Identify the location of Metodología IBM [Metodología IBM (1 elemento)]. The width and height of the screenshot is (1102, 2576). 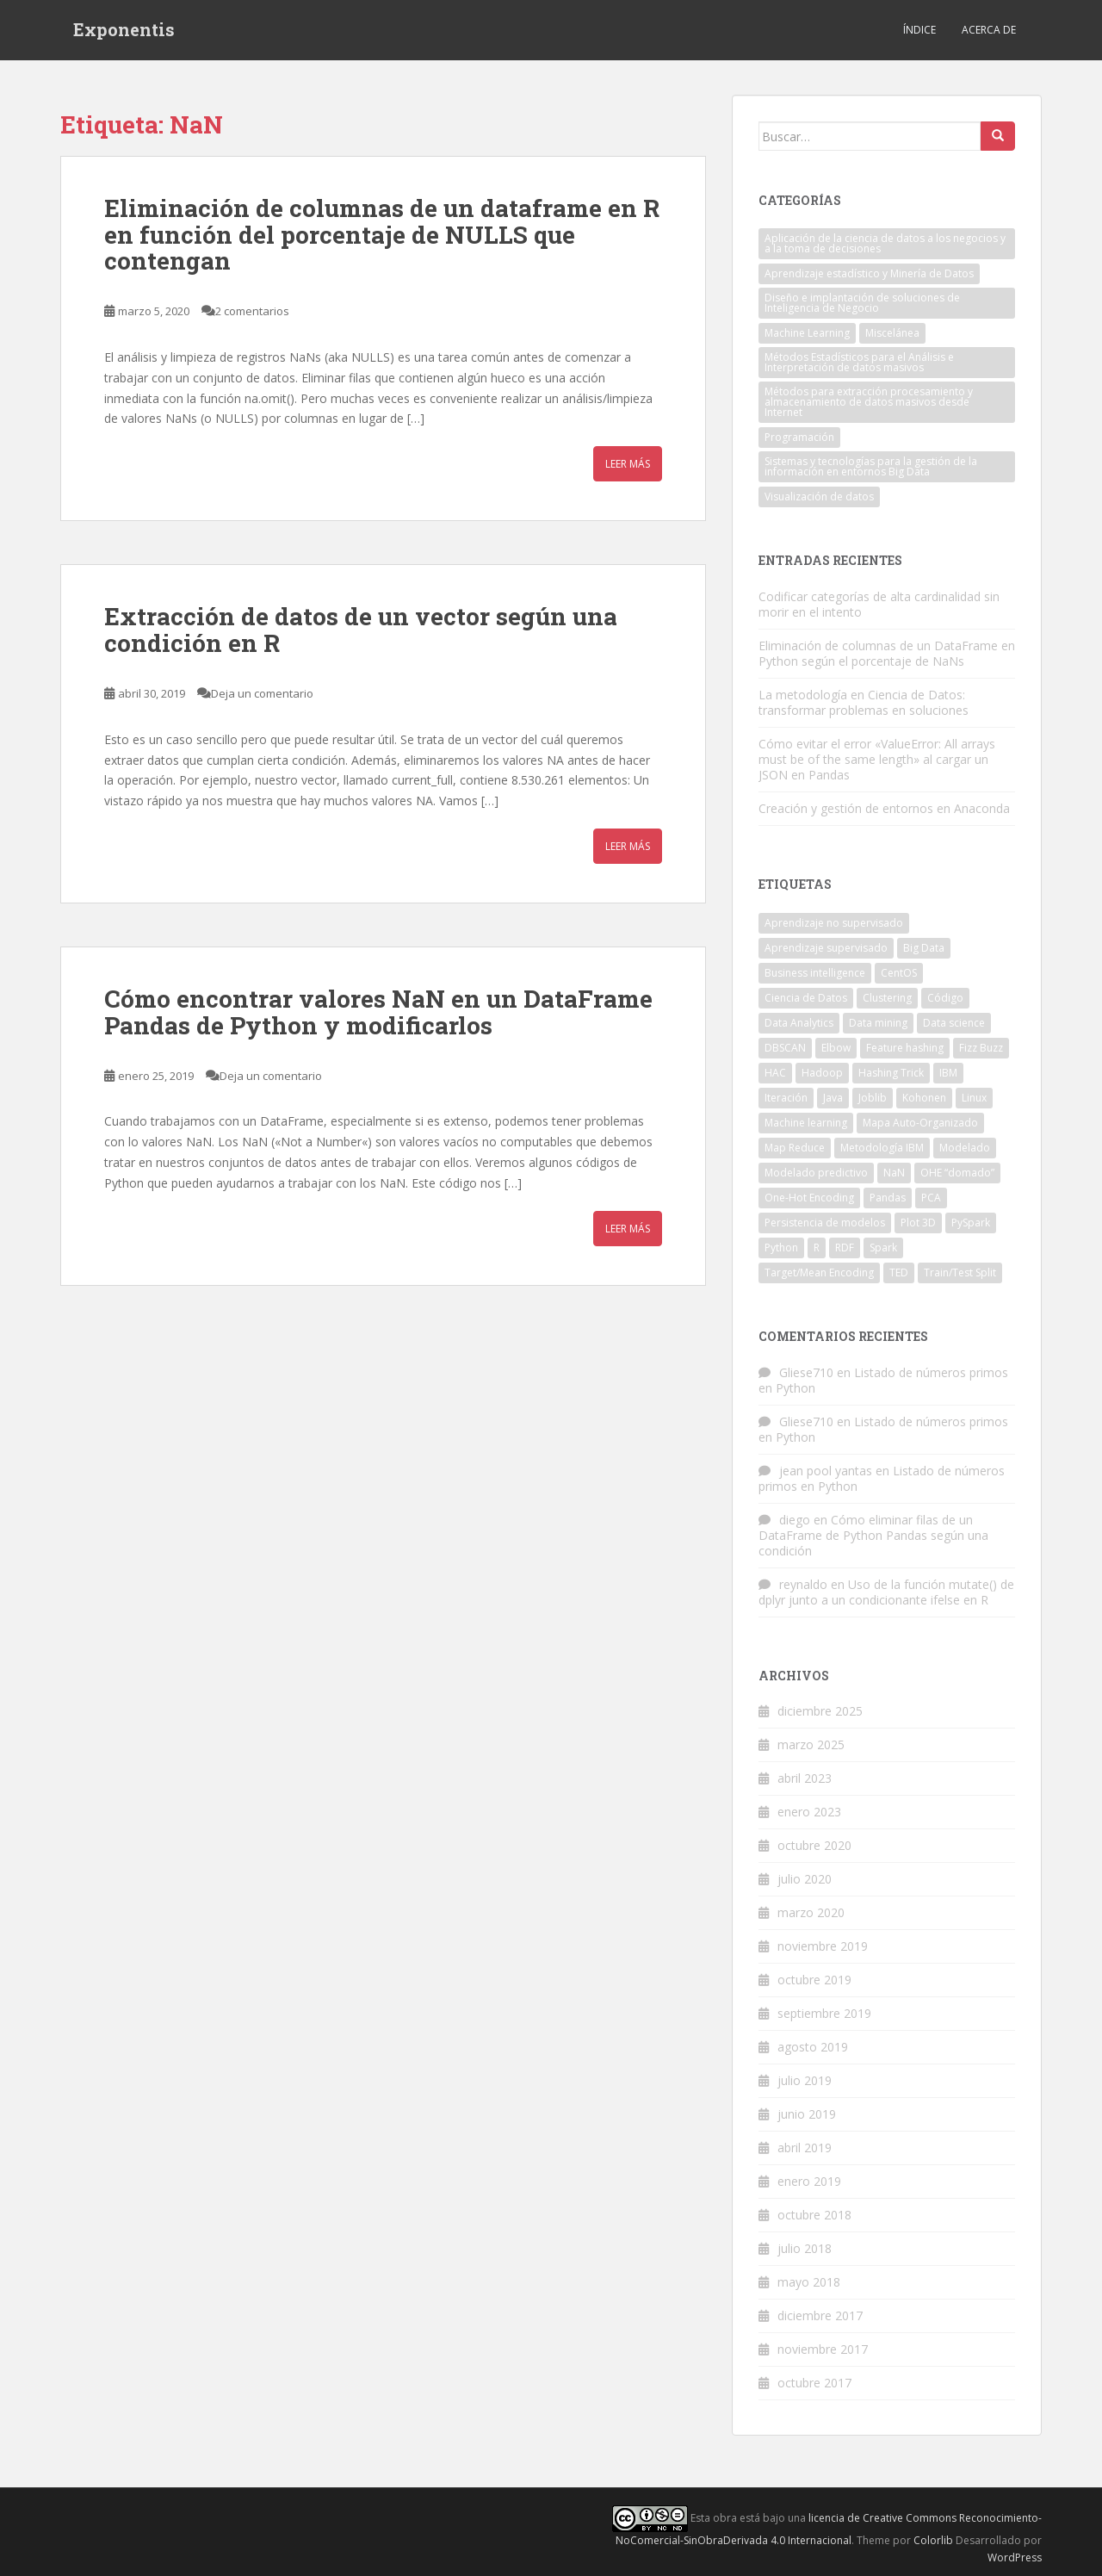
(882, 1147).